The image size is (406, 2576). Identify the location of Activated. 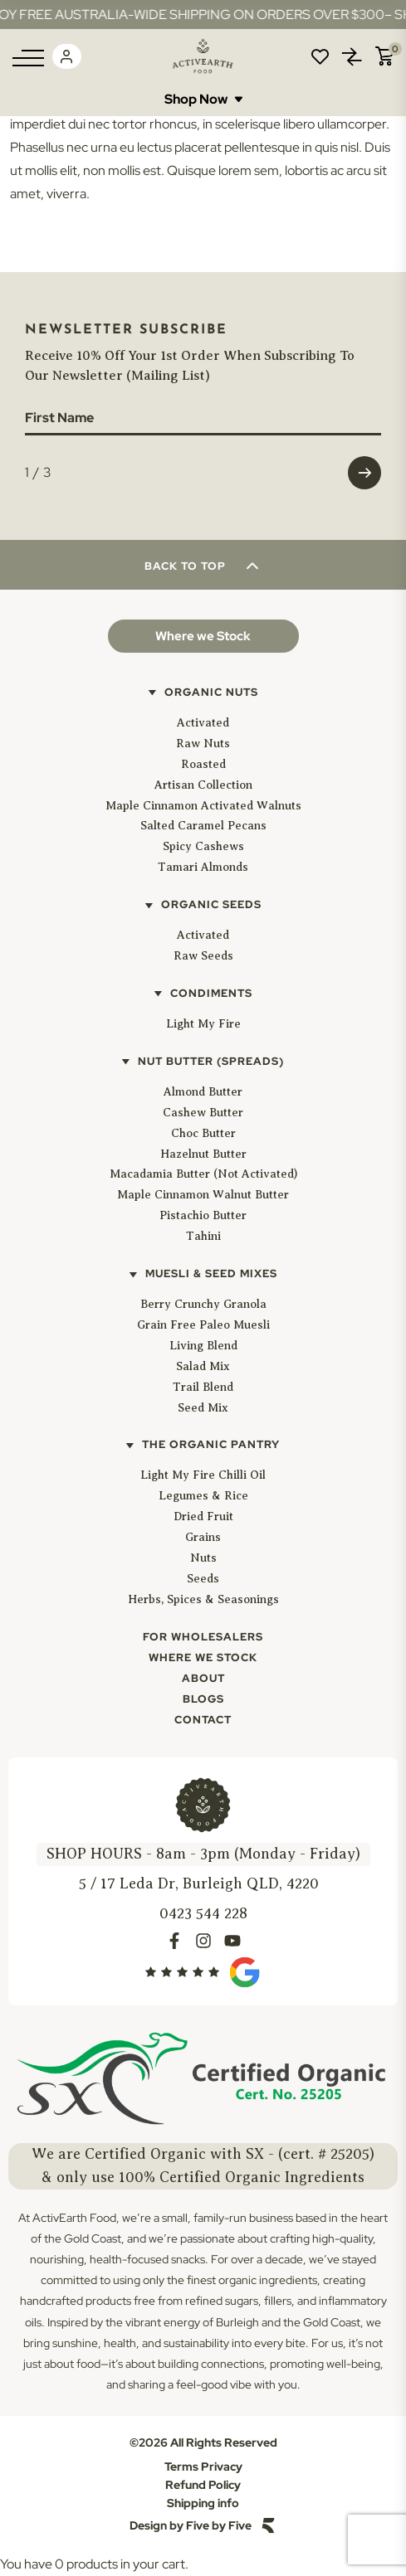
(203, 723).